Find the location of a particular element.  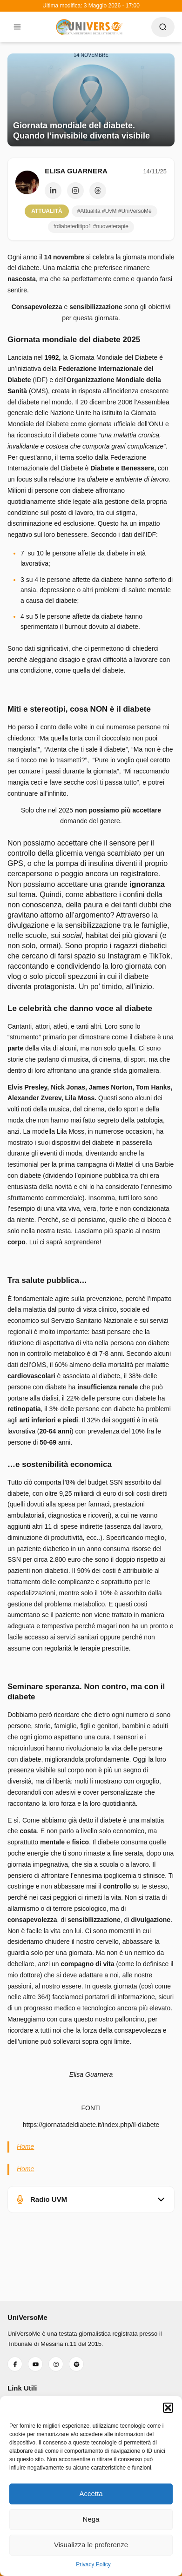

Visualizza le preferenze is located at coordinates (91, 2545).